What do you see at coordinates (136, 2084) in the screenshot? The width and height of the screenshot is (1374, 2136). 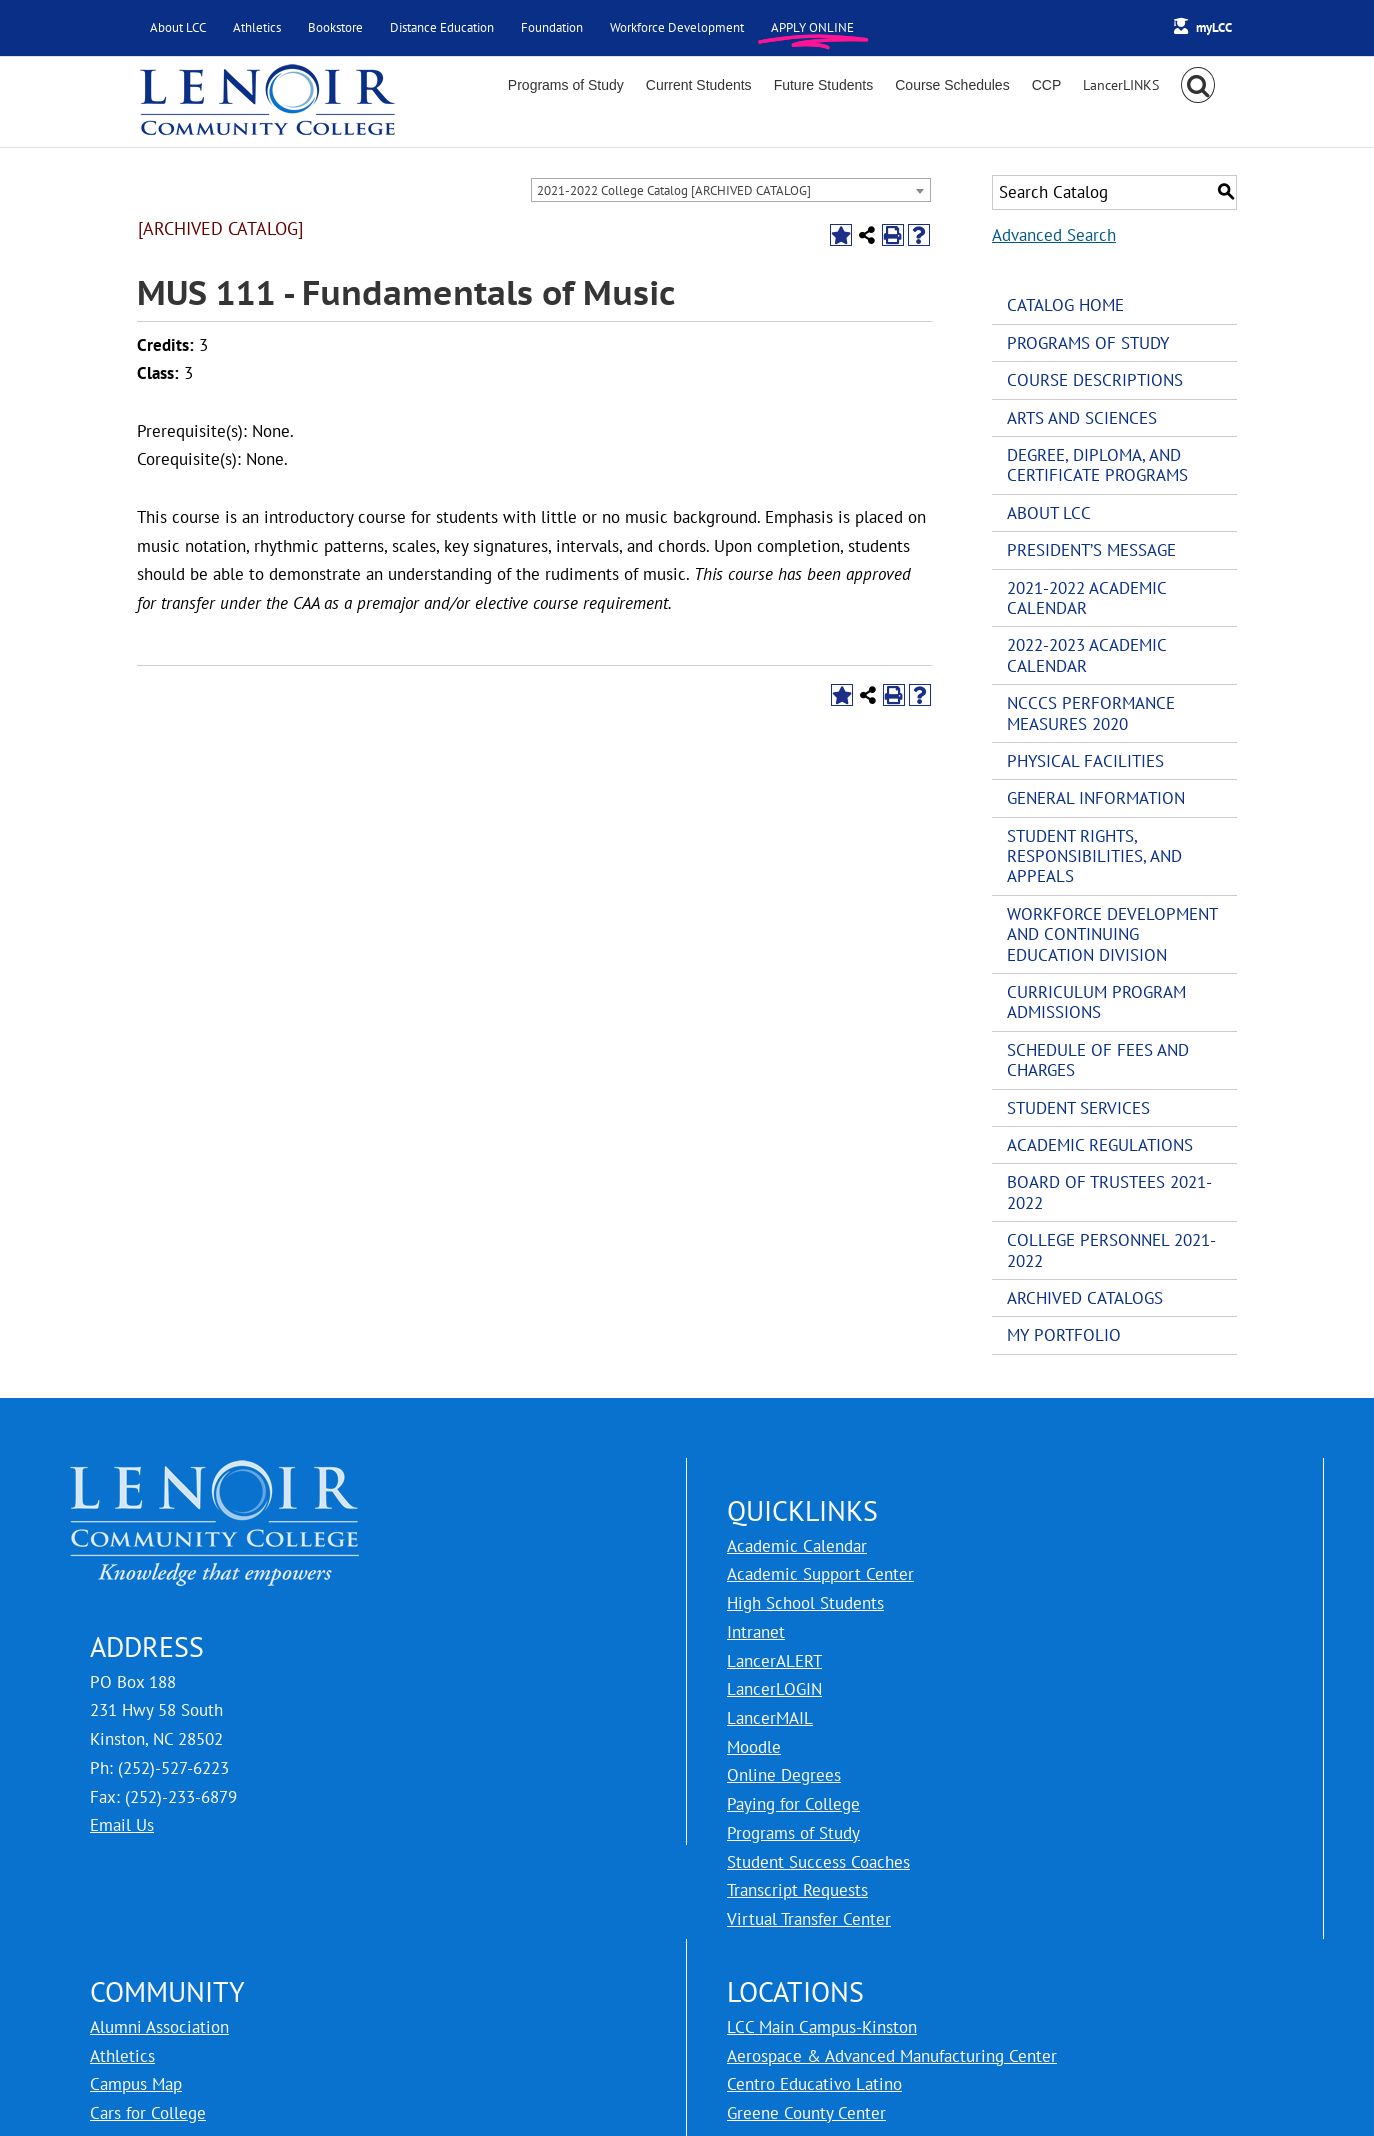 I see `Campus Map` at bounding box center [136, 2084].